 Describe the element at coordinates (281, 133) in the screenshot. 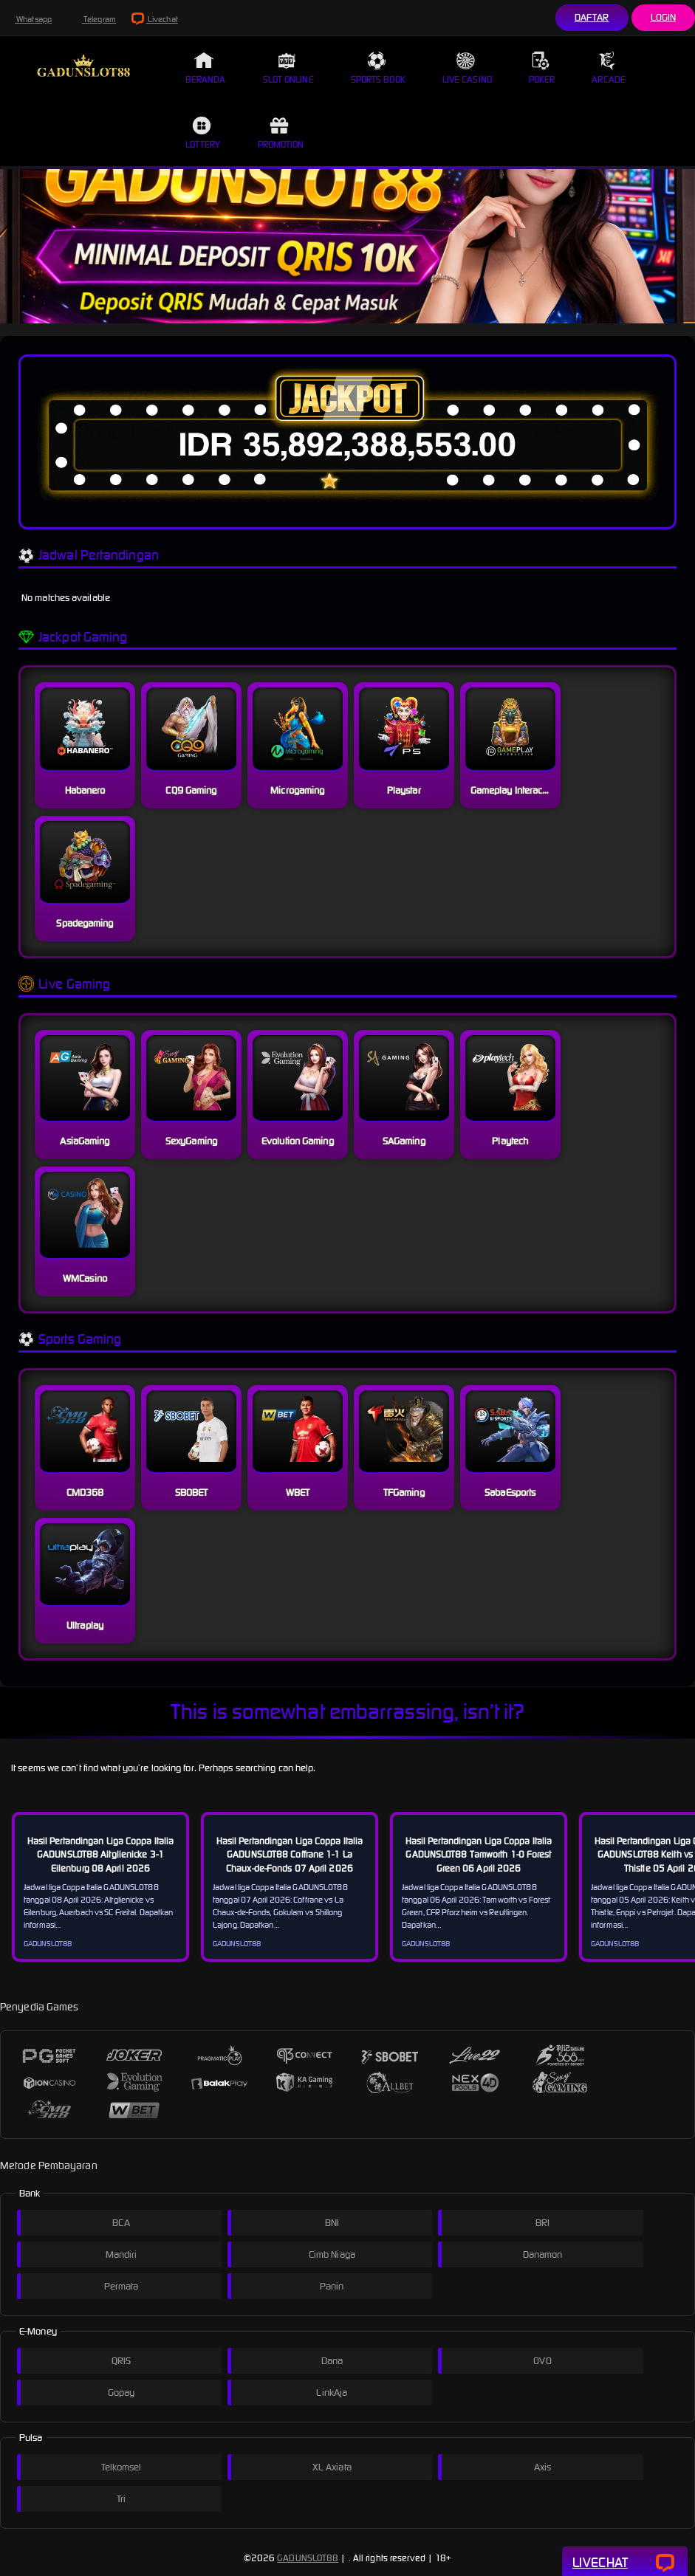

I see `Promotion` at that location.